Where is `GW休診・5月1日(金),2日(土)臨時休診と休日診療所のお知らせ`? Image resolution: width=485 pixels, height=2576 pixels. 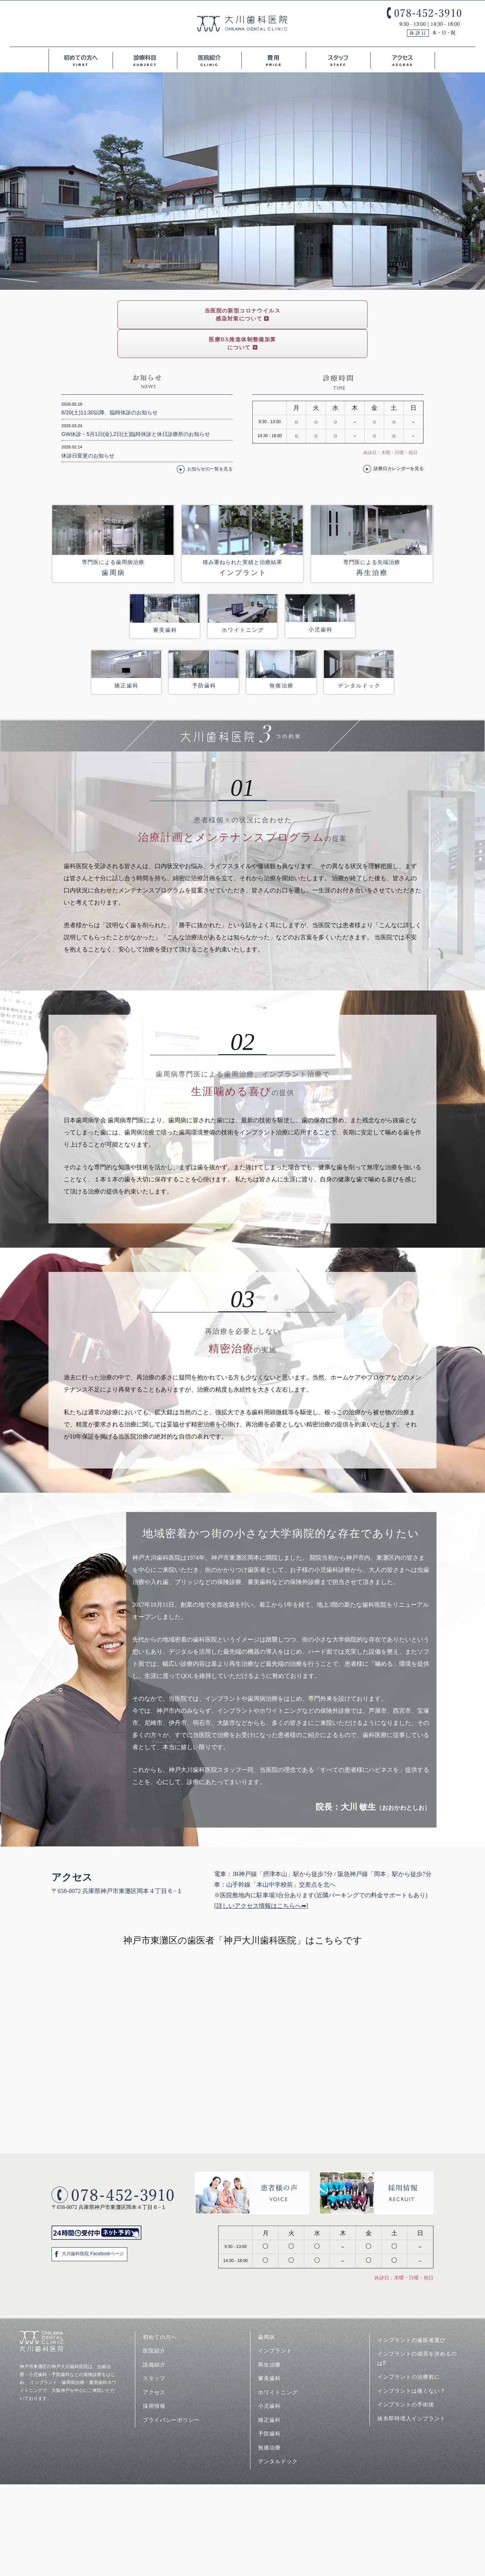
GW休診・5月1日(金),2日(土)臨時休診と休日診療所のお知らせ is located at coordinates (135, 405).